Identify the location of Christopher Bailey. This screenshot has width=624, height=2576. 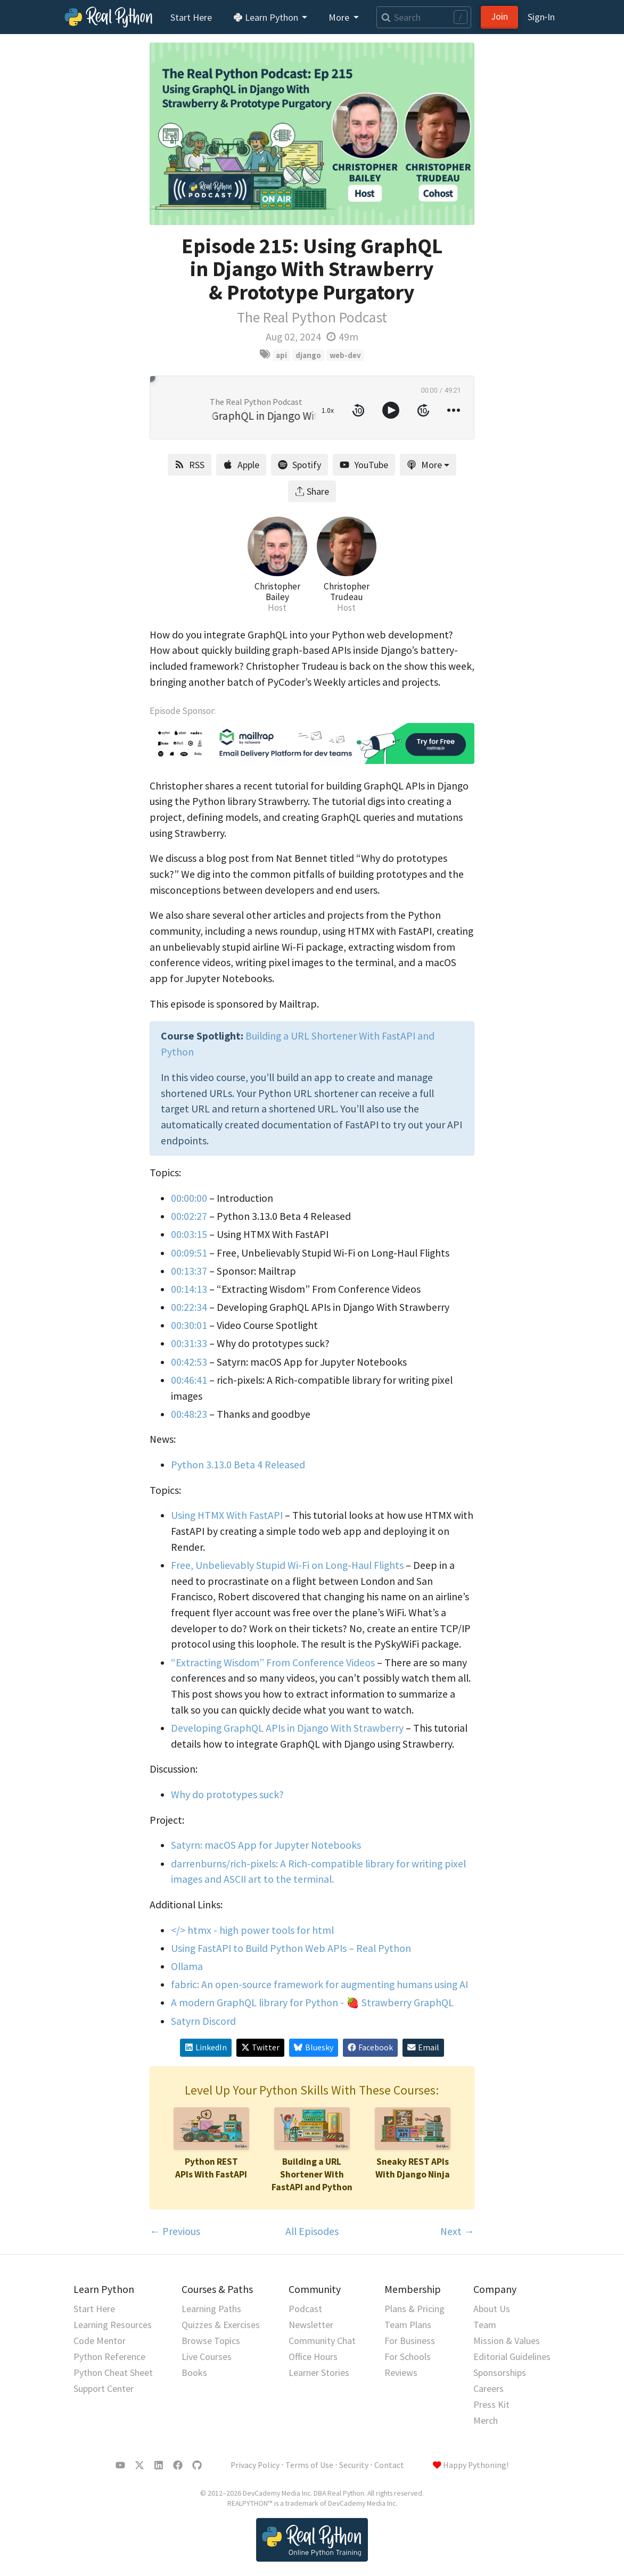
(277, 591).